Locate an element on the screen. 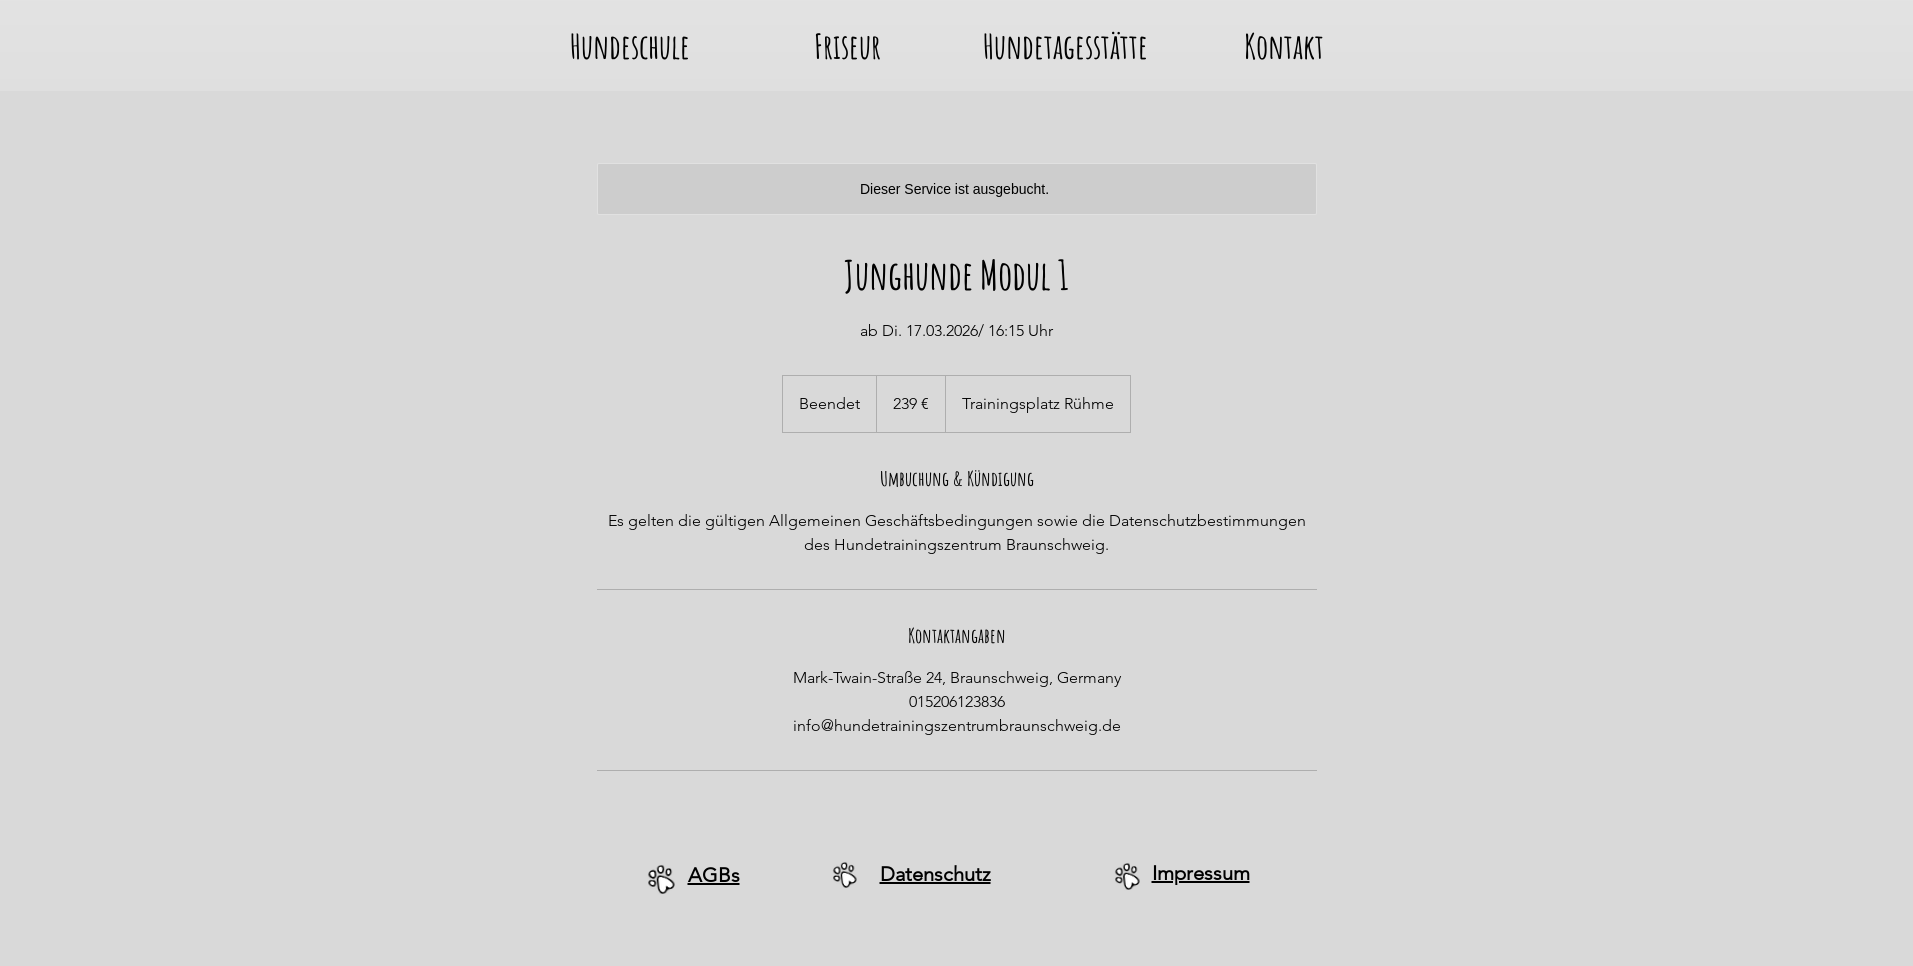 This screenshot has height=966, width=1913. [button] is located at coordinates (630, 41).